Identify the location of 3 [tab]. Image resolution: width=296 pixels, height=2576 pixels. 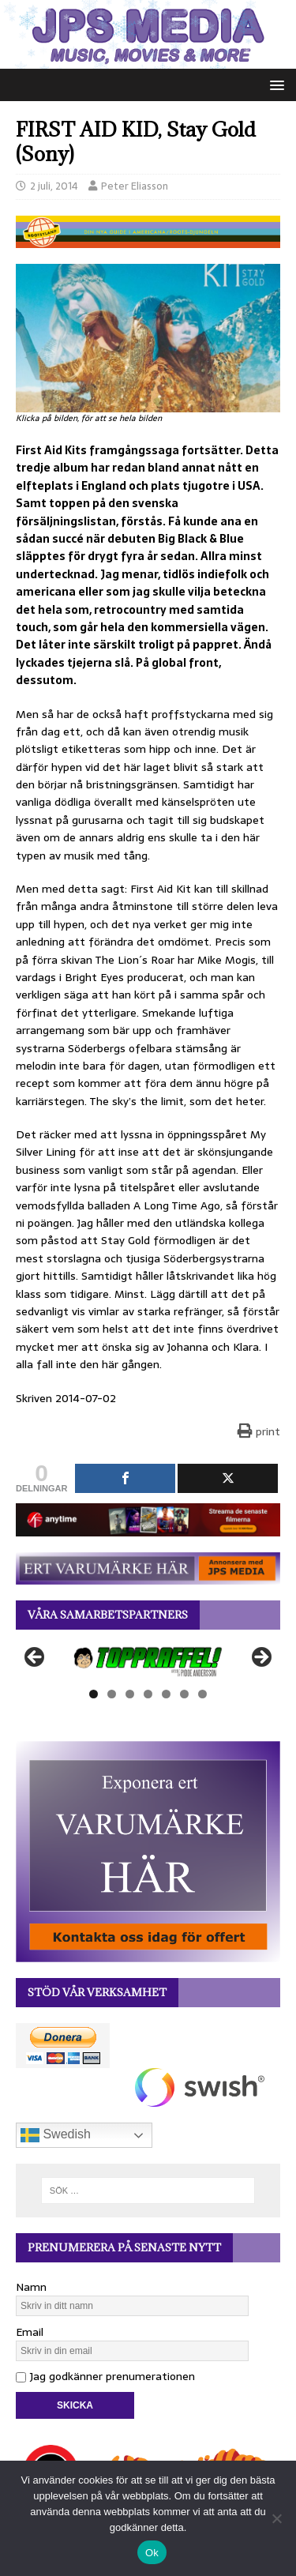
(130, 1694).